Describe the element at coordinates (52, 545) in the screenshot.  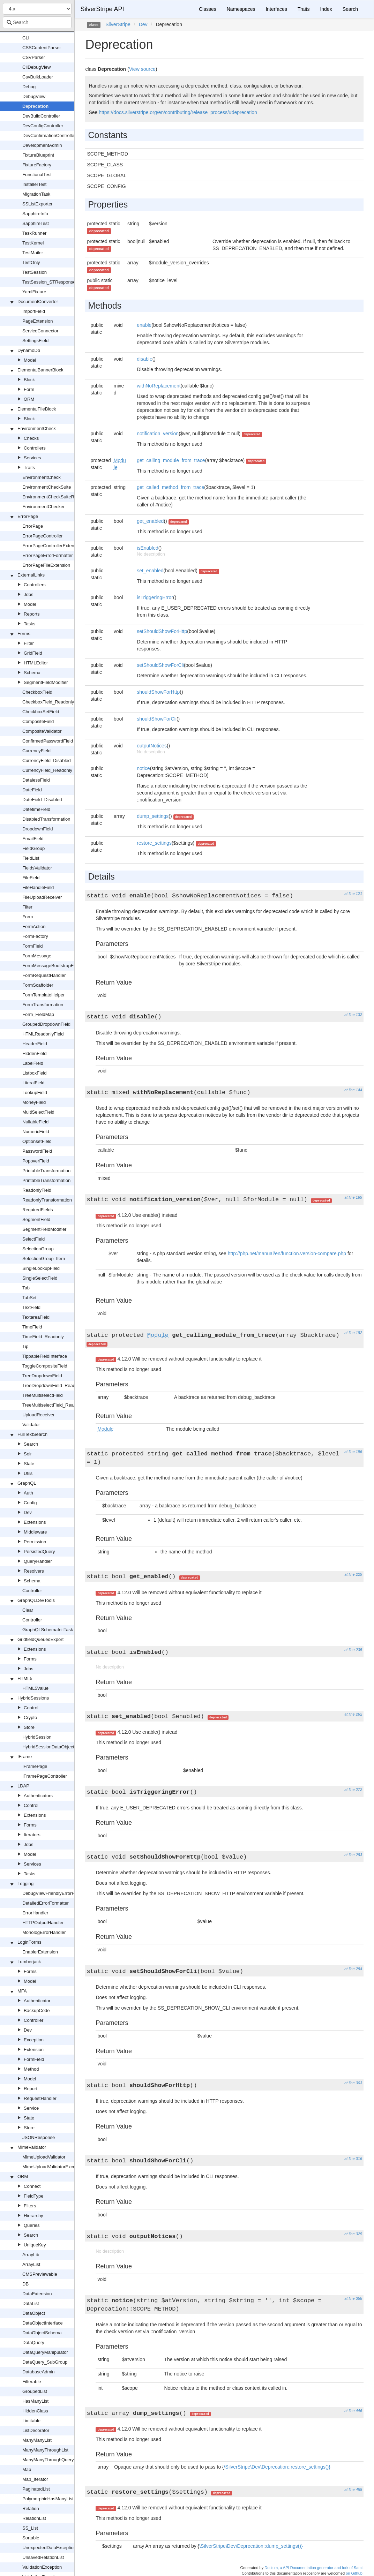
I see `ErrorPageControllerExtension` at that location.